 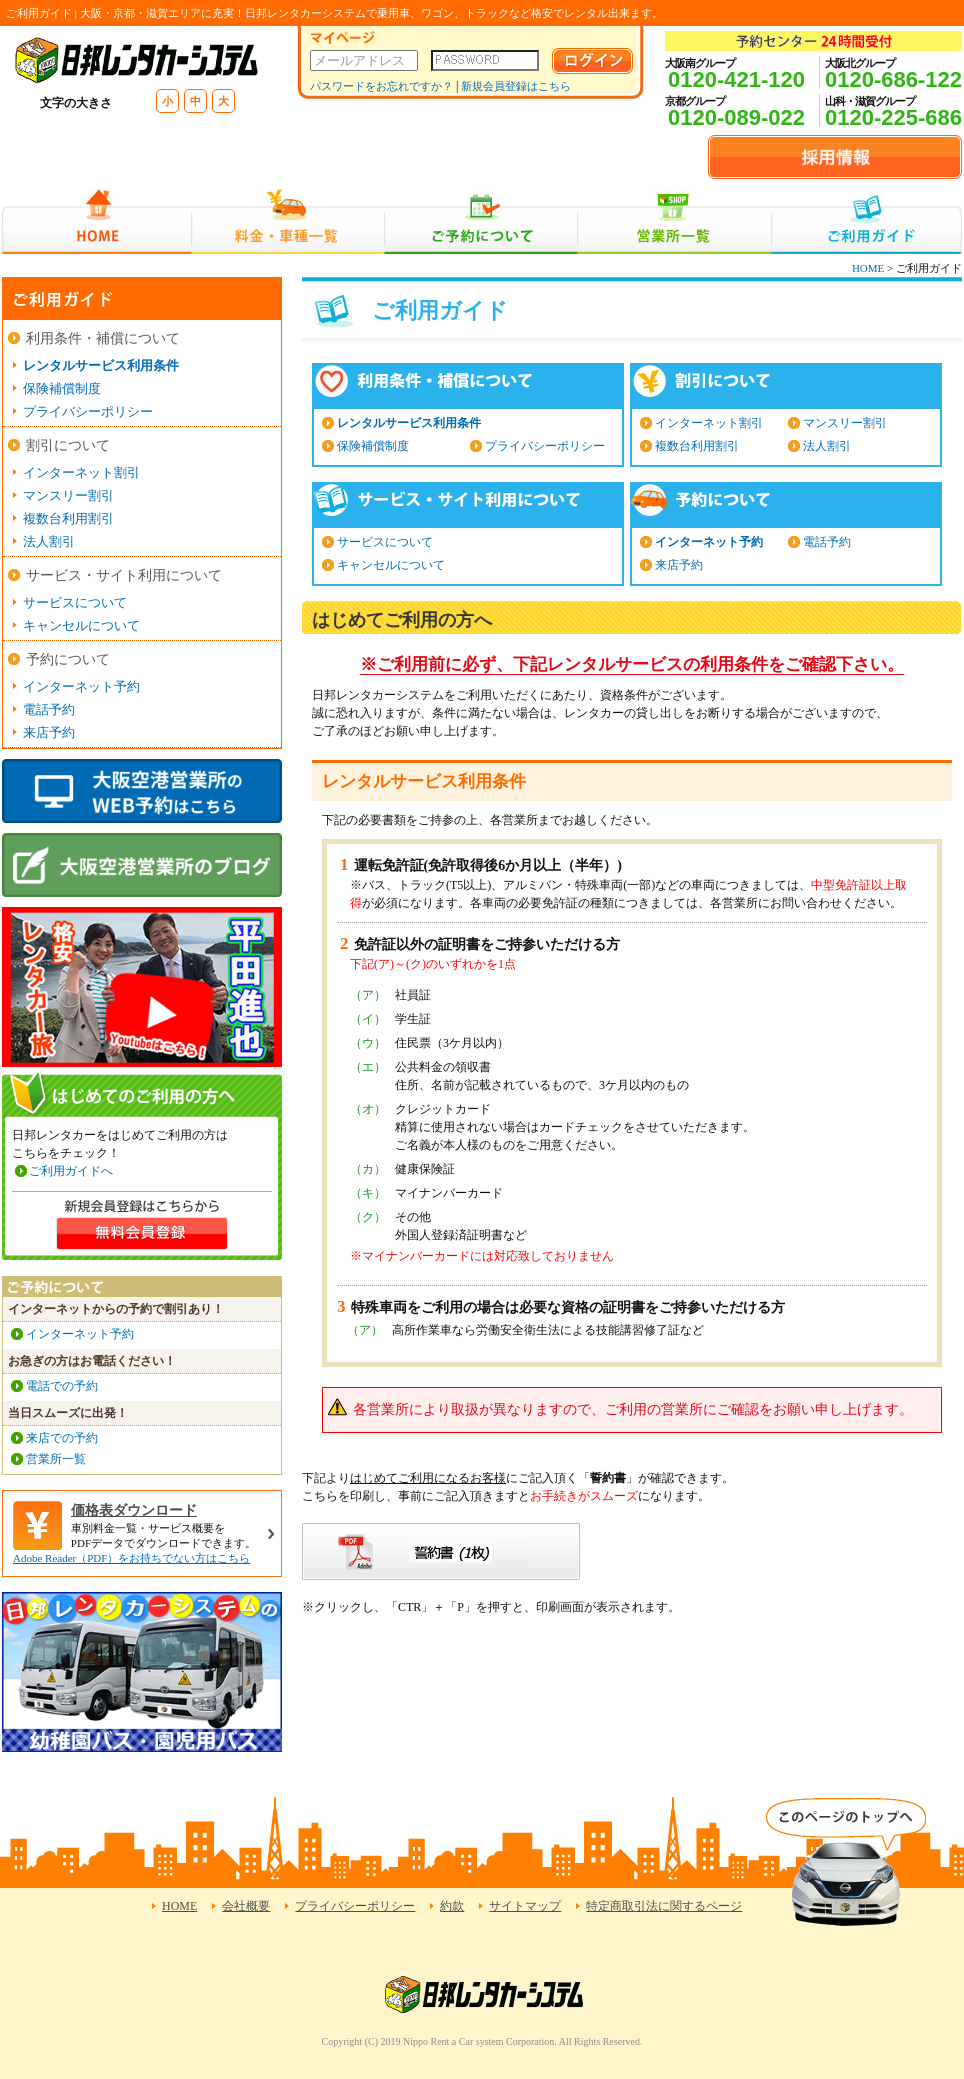 What do you see at coordinates (134, 1510) in the screenshot?
I see `価格表ダウンロード` at bounding box center [134, 1510].